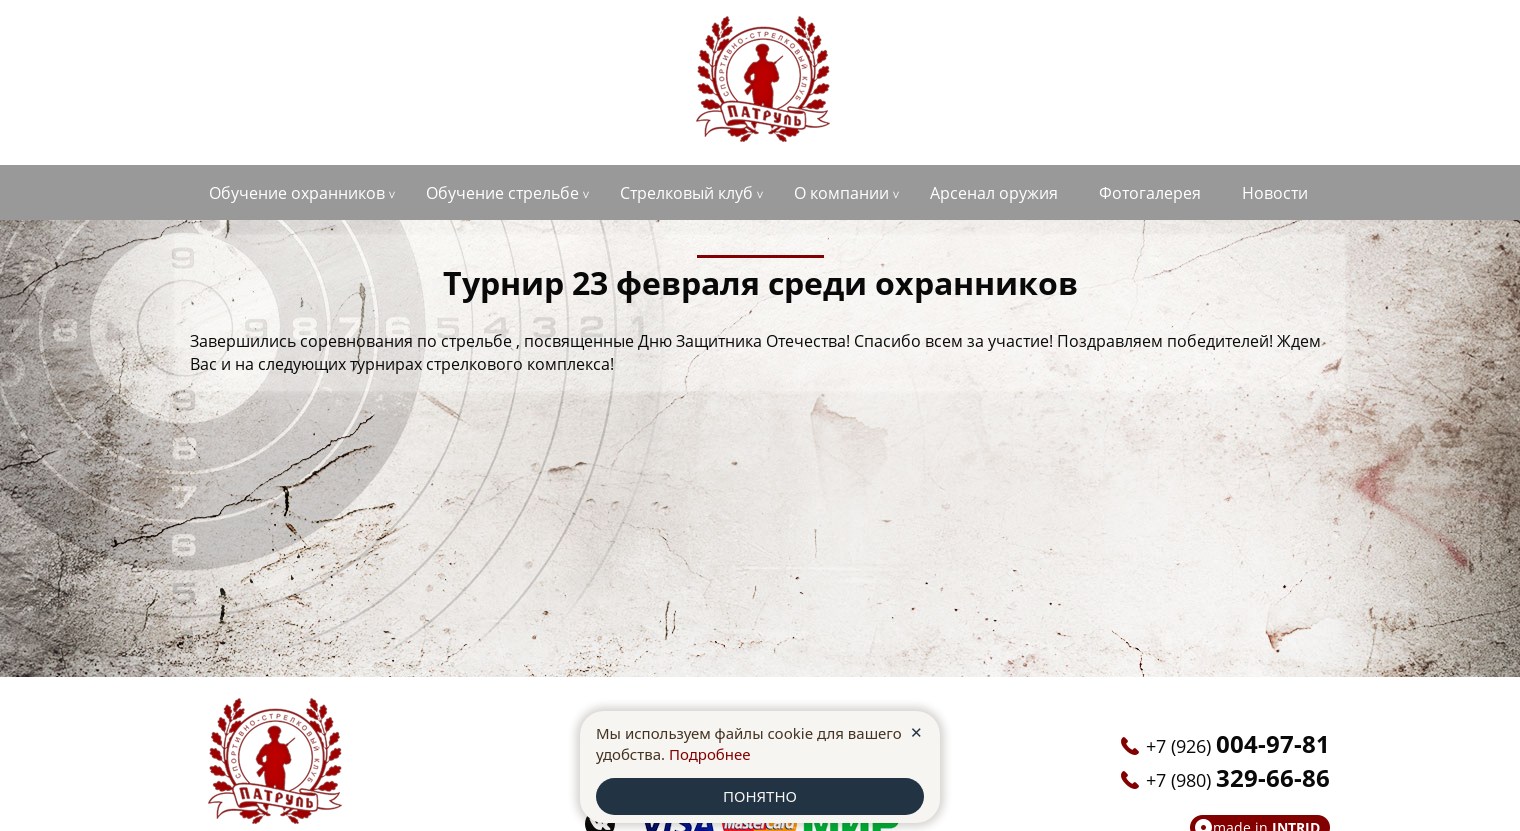  Describe the element at coordinates (760, 796) in the screenshot. I see `ПОНЯТНО` at that location.